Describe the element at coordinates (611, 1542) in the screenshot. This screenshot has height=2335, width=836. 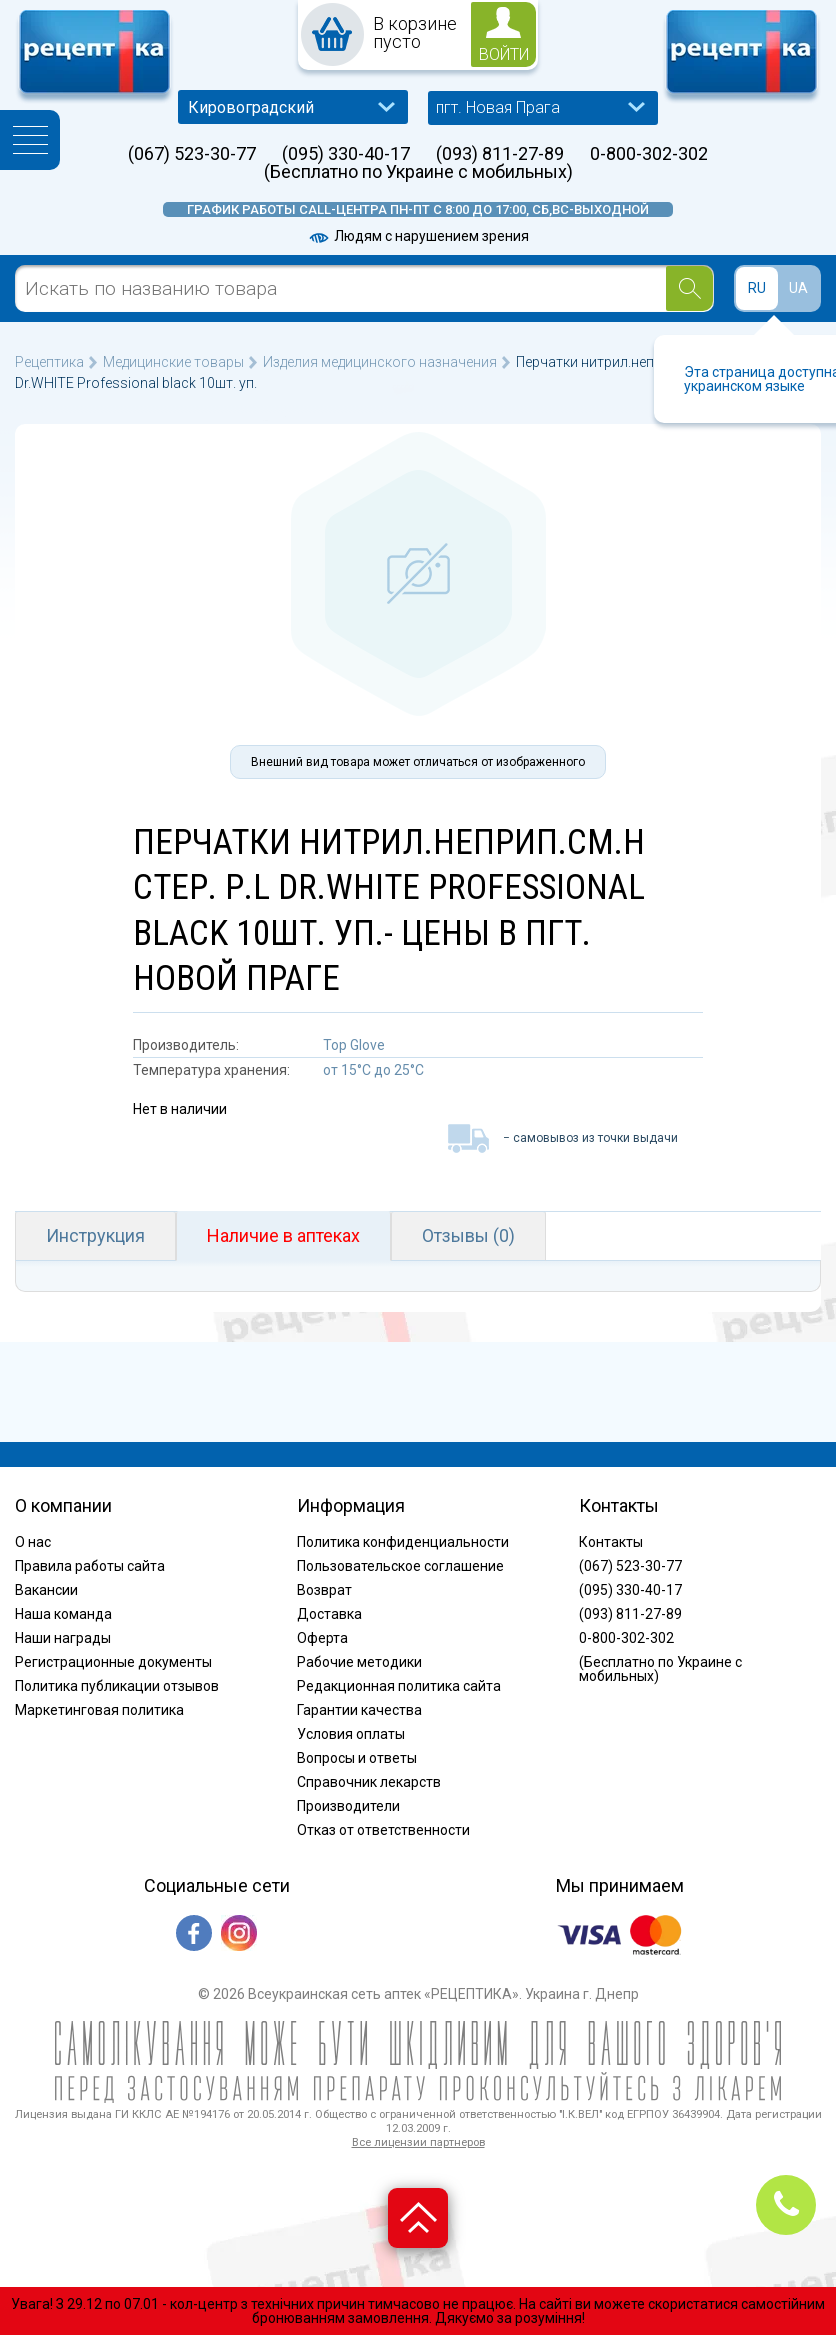
I see `Контакты` at that location.